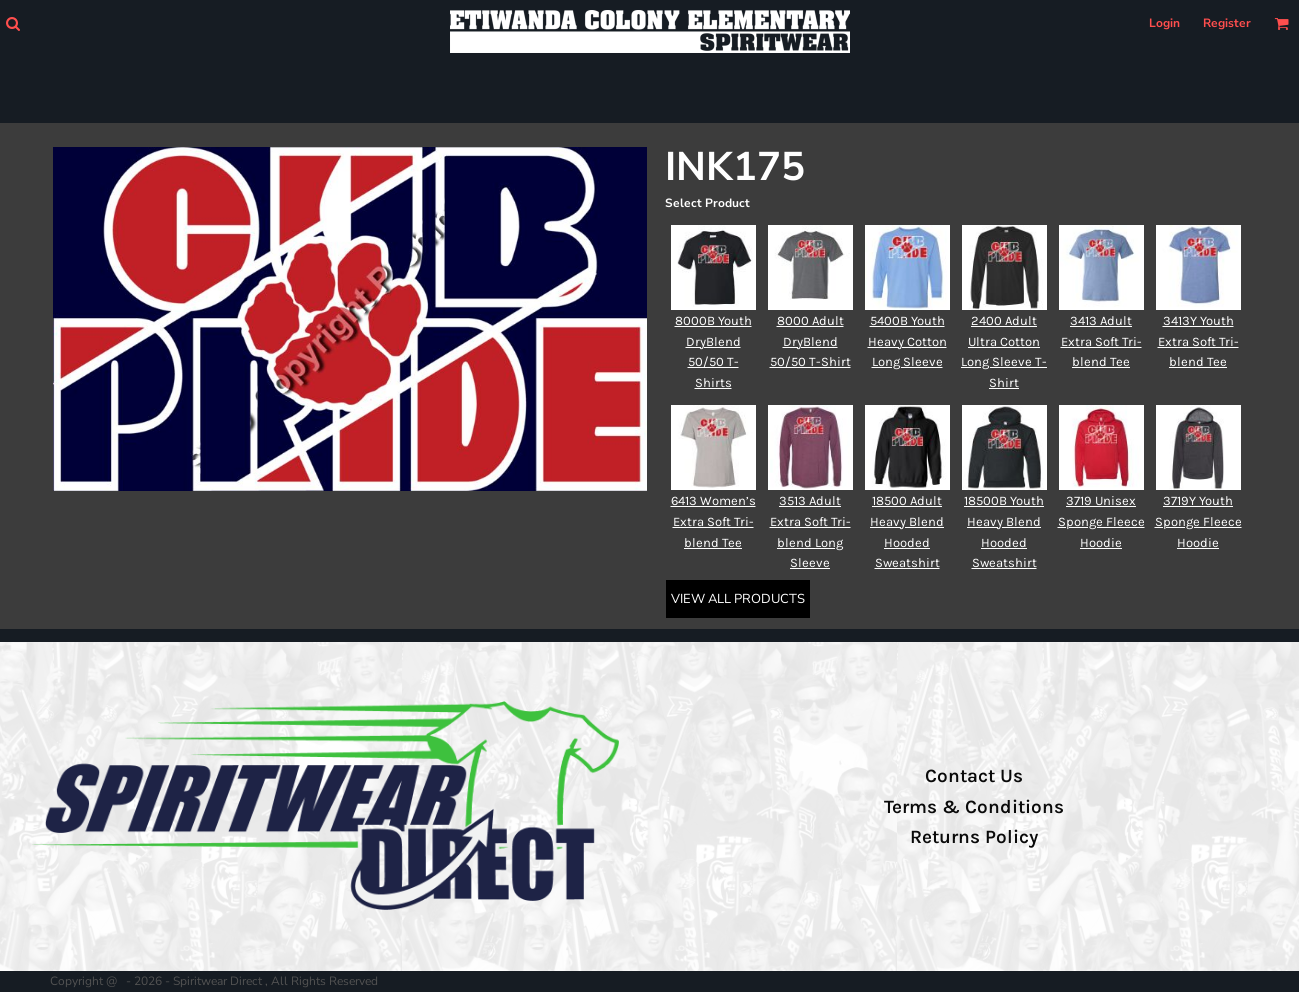 The width and height of the screenshot is (1299, 992). What do you see at coordinates (1198, 341) in the screenshot?
I see `3413Y Youth Extra Soft Tri-blend Tee` at bounding box center [1198, 341].